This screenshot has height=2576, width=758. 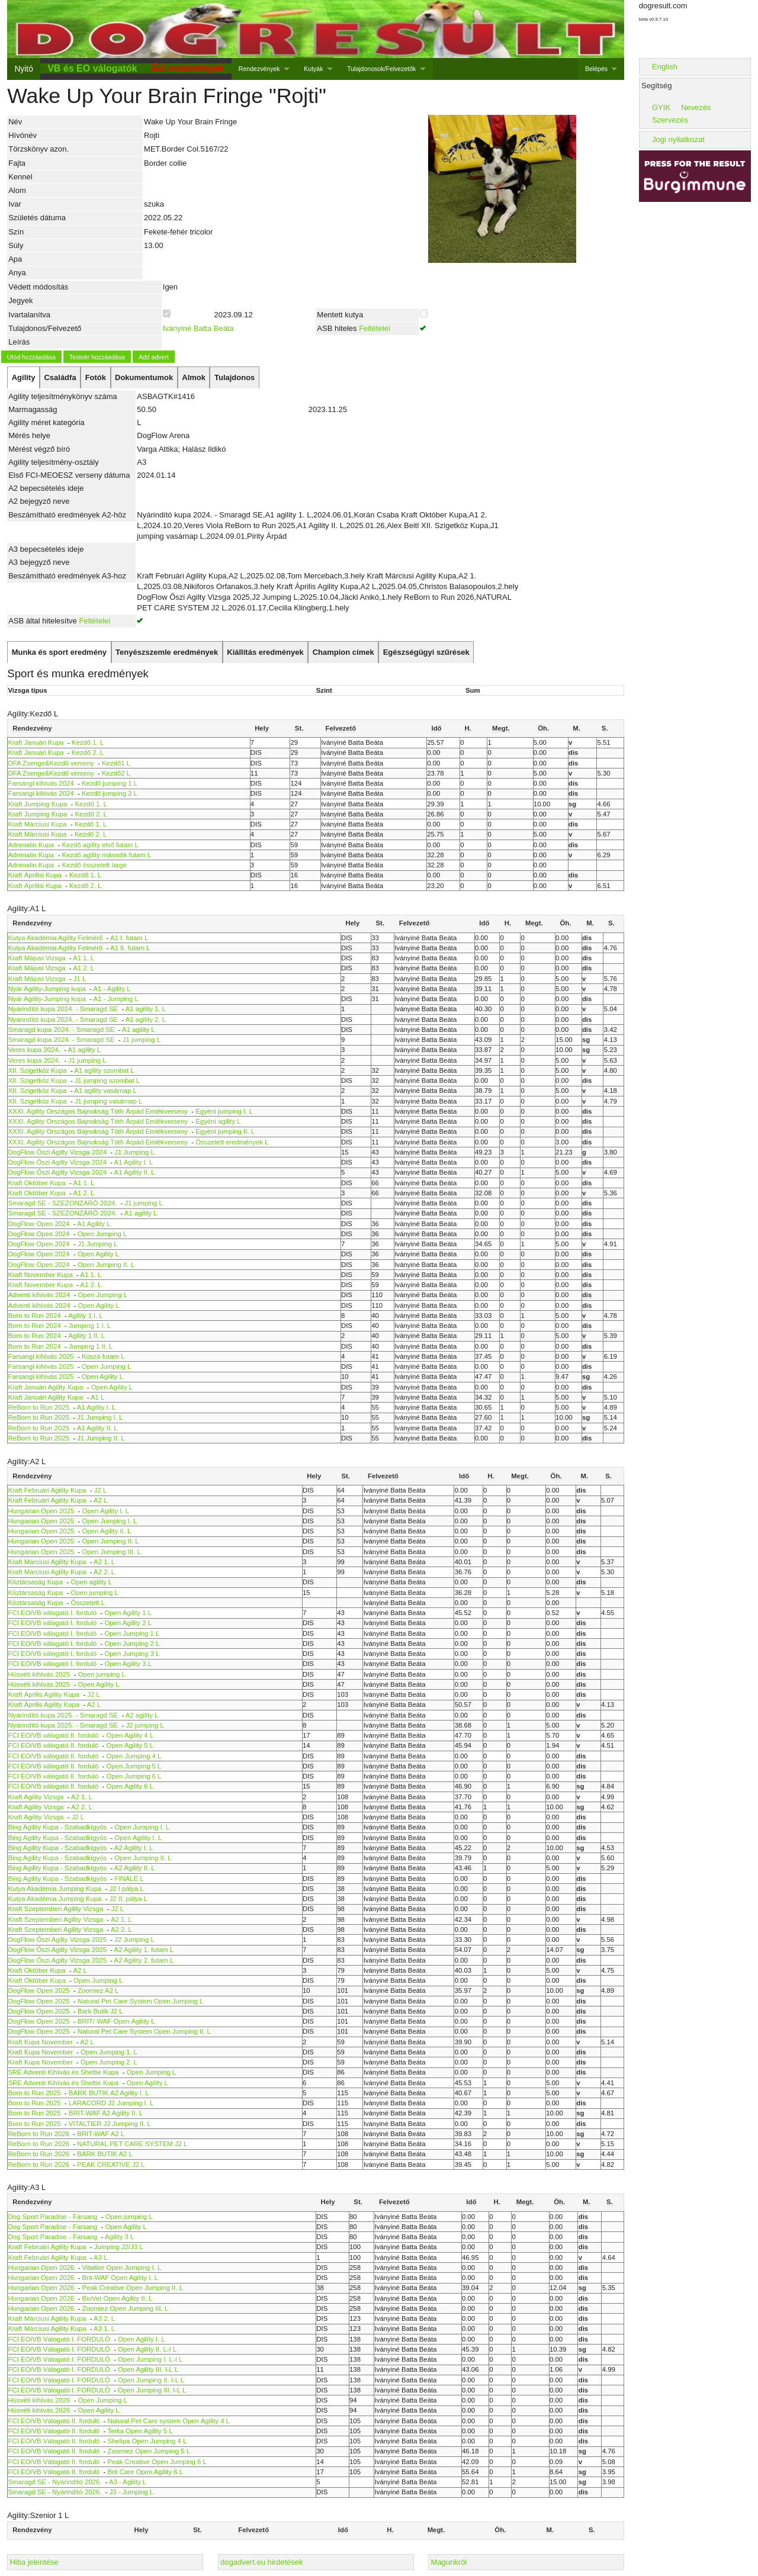 What do you see at coordinates (86, 1335) in the screenshot?
I see `Agility 1 II. L` at bounding box center [86, 1335].